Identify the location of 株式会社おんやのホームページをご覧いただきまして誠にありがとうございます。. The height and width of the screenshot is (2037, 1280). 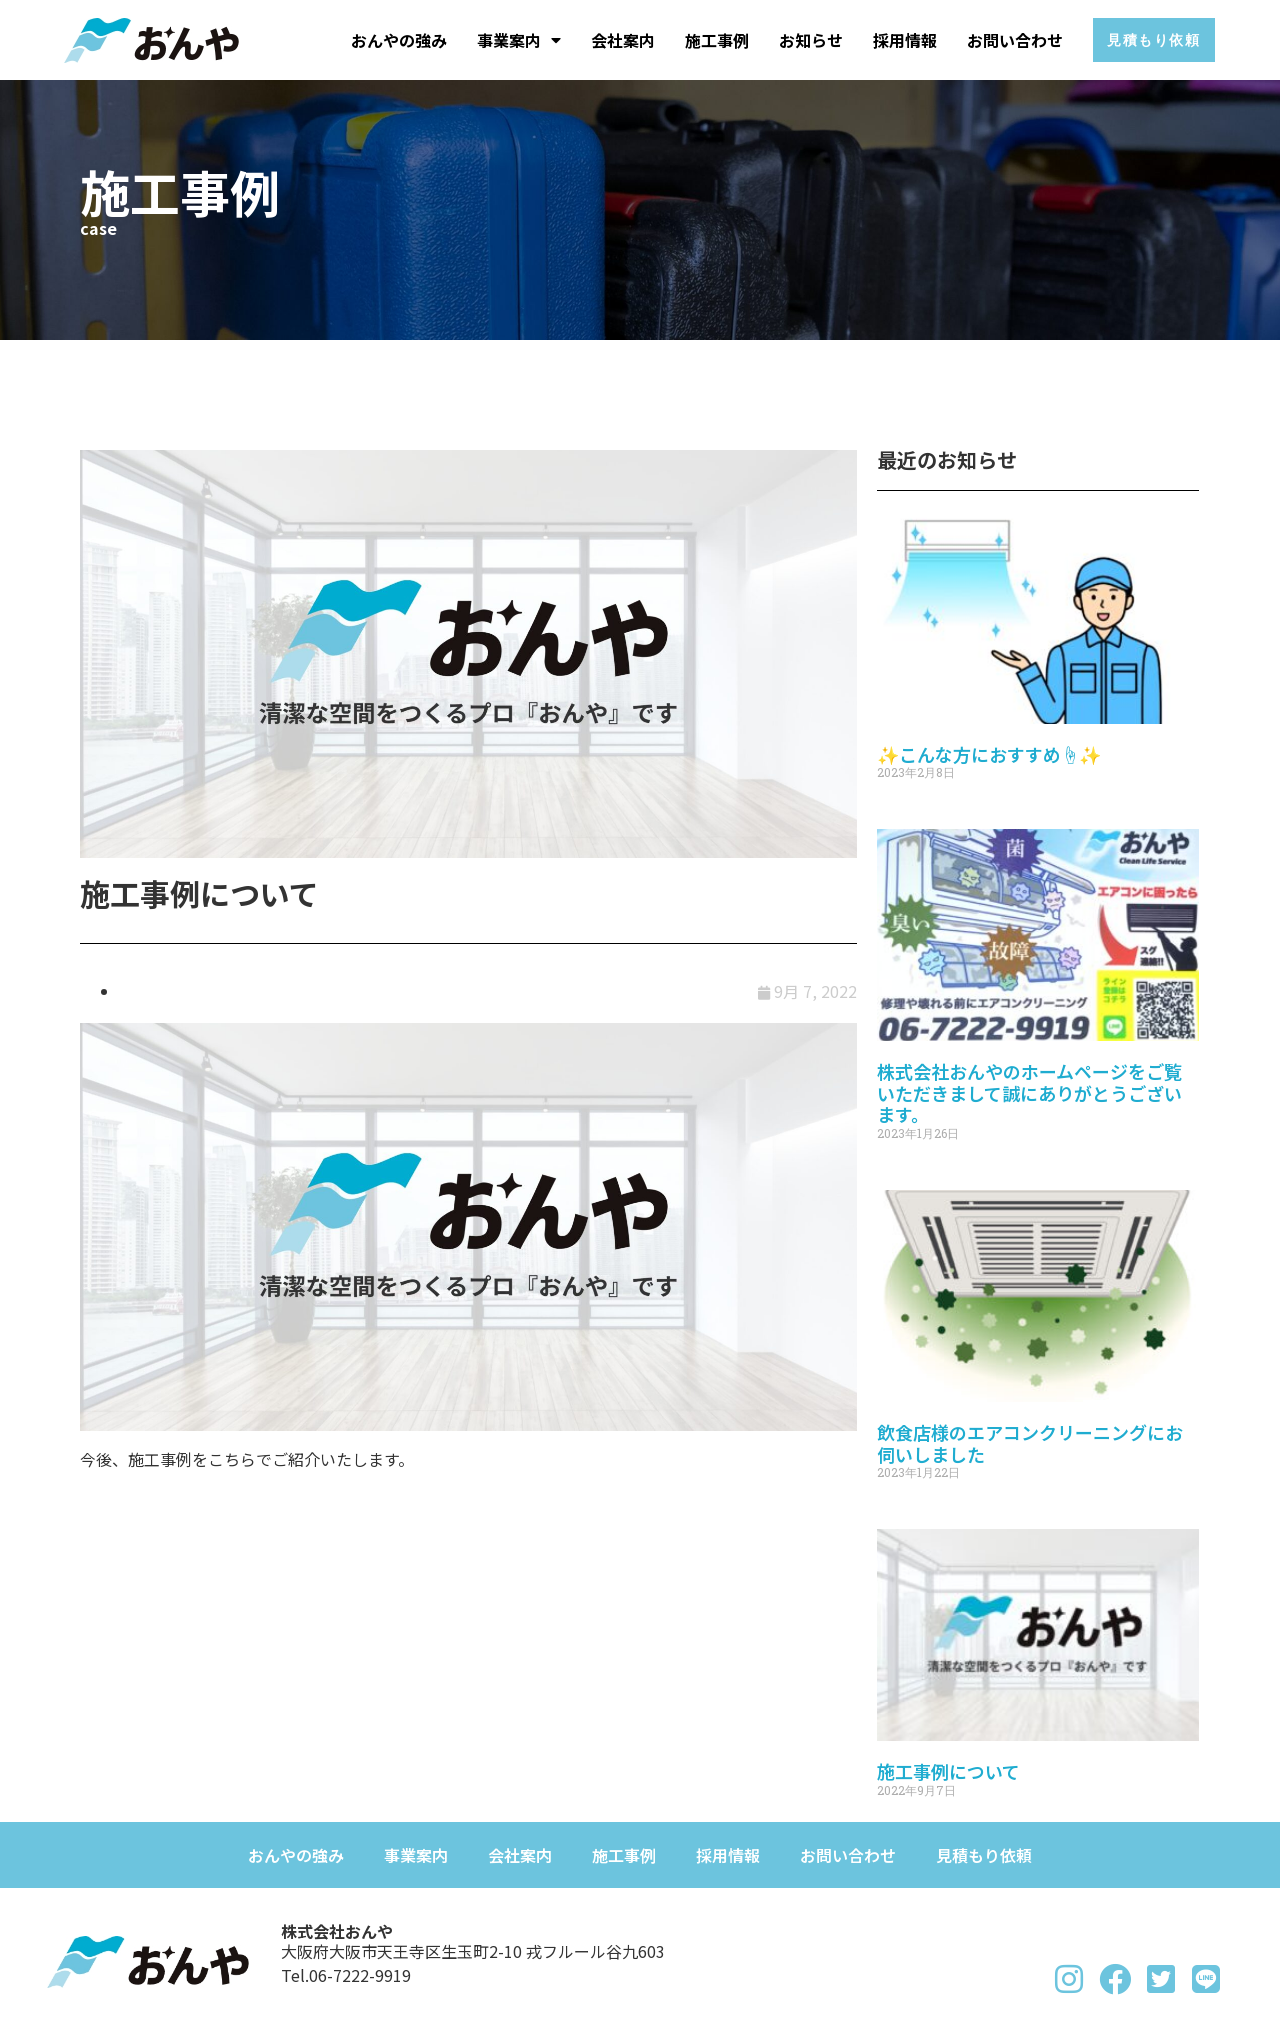
(1029, 1092).